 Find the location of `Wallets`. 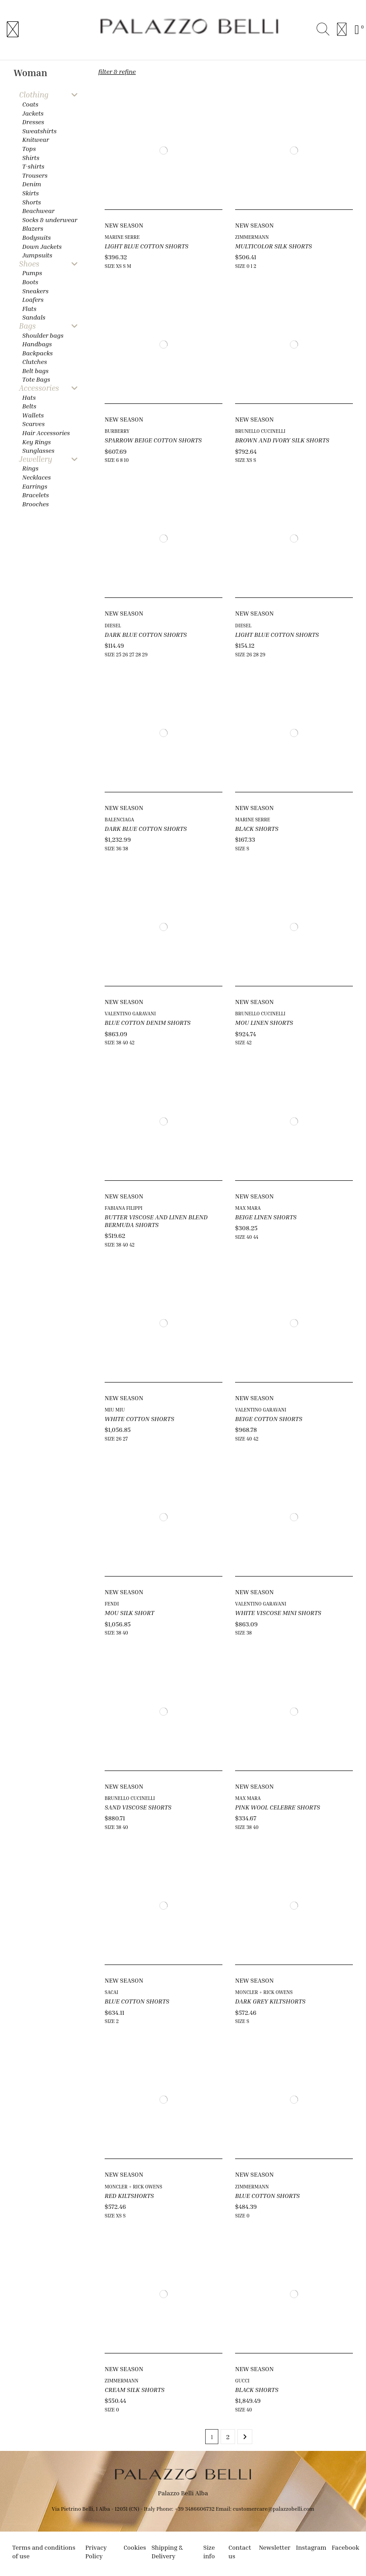

Wallets is located at coordinates (33, 415).